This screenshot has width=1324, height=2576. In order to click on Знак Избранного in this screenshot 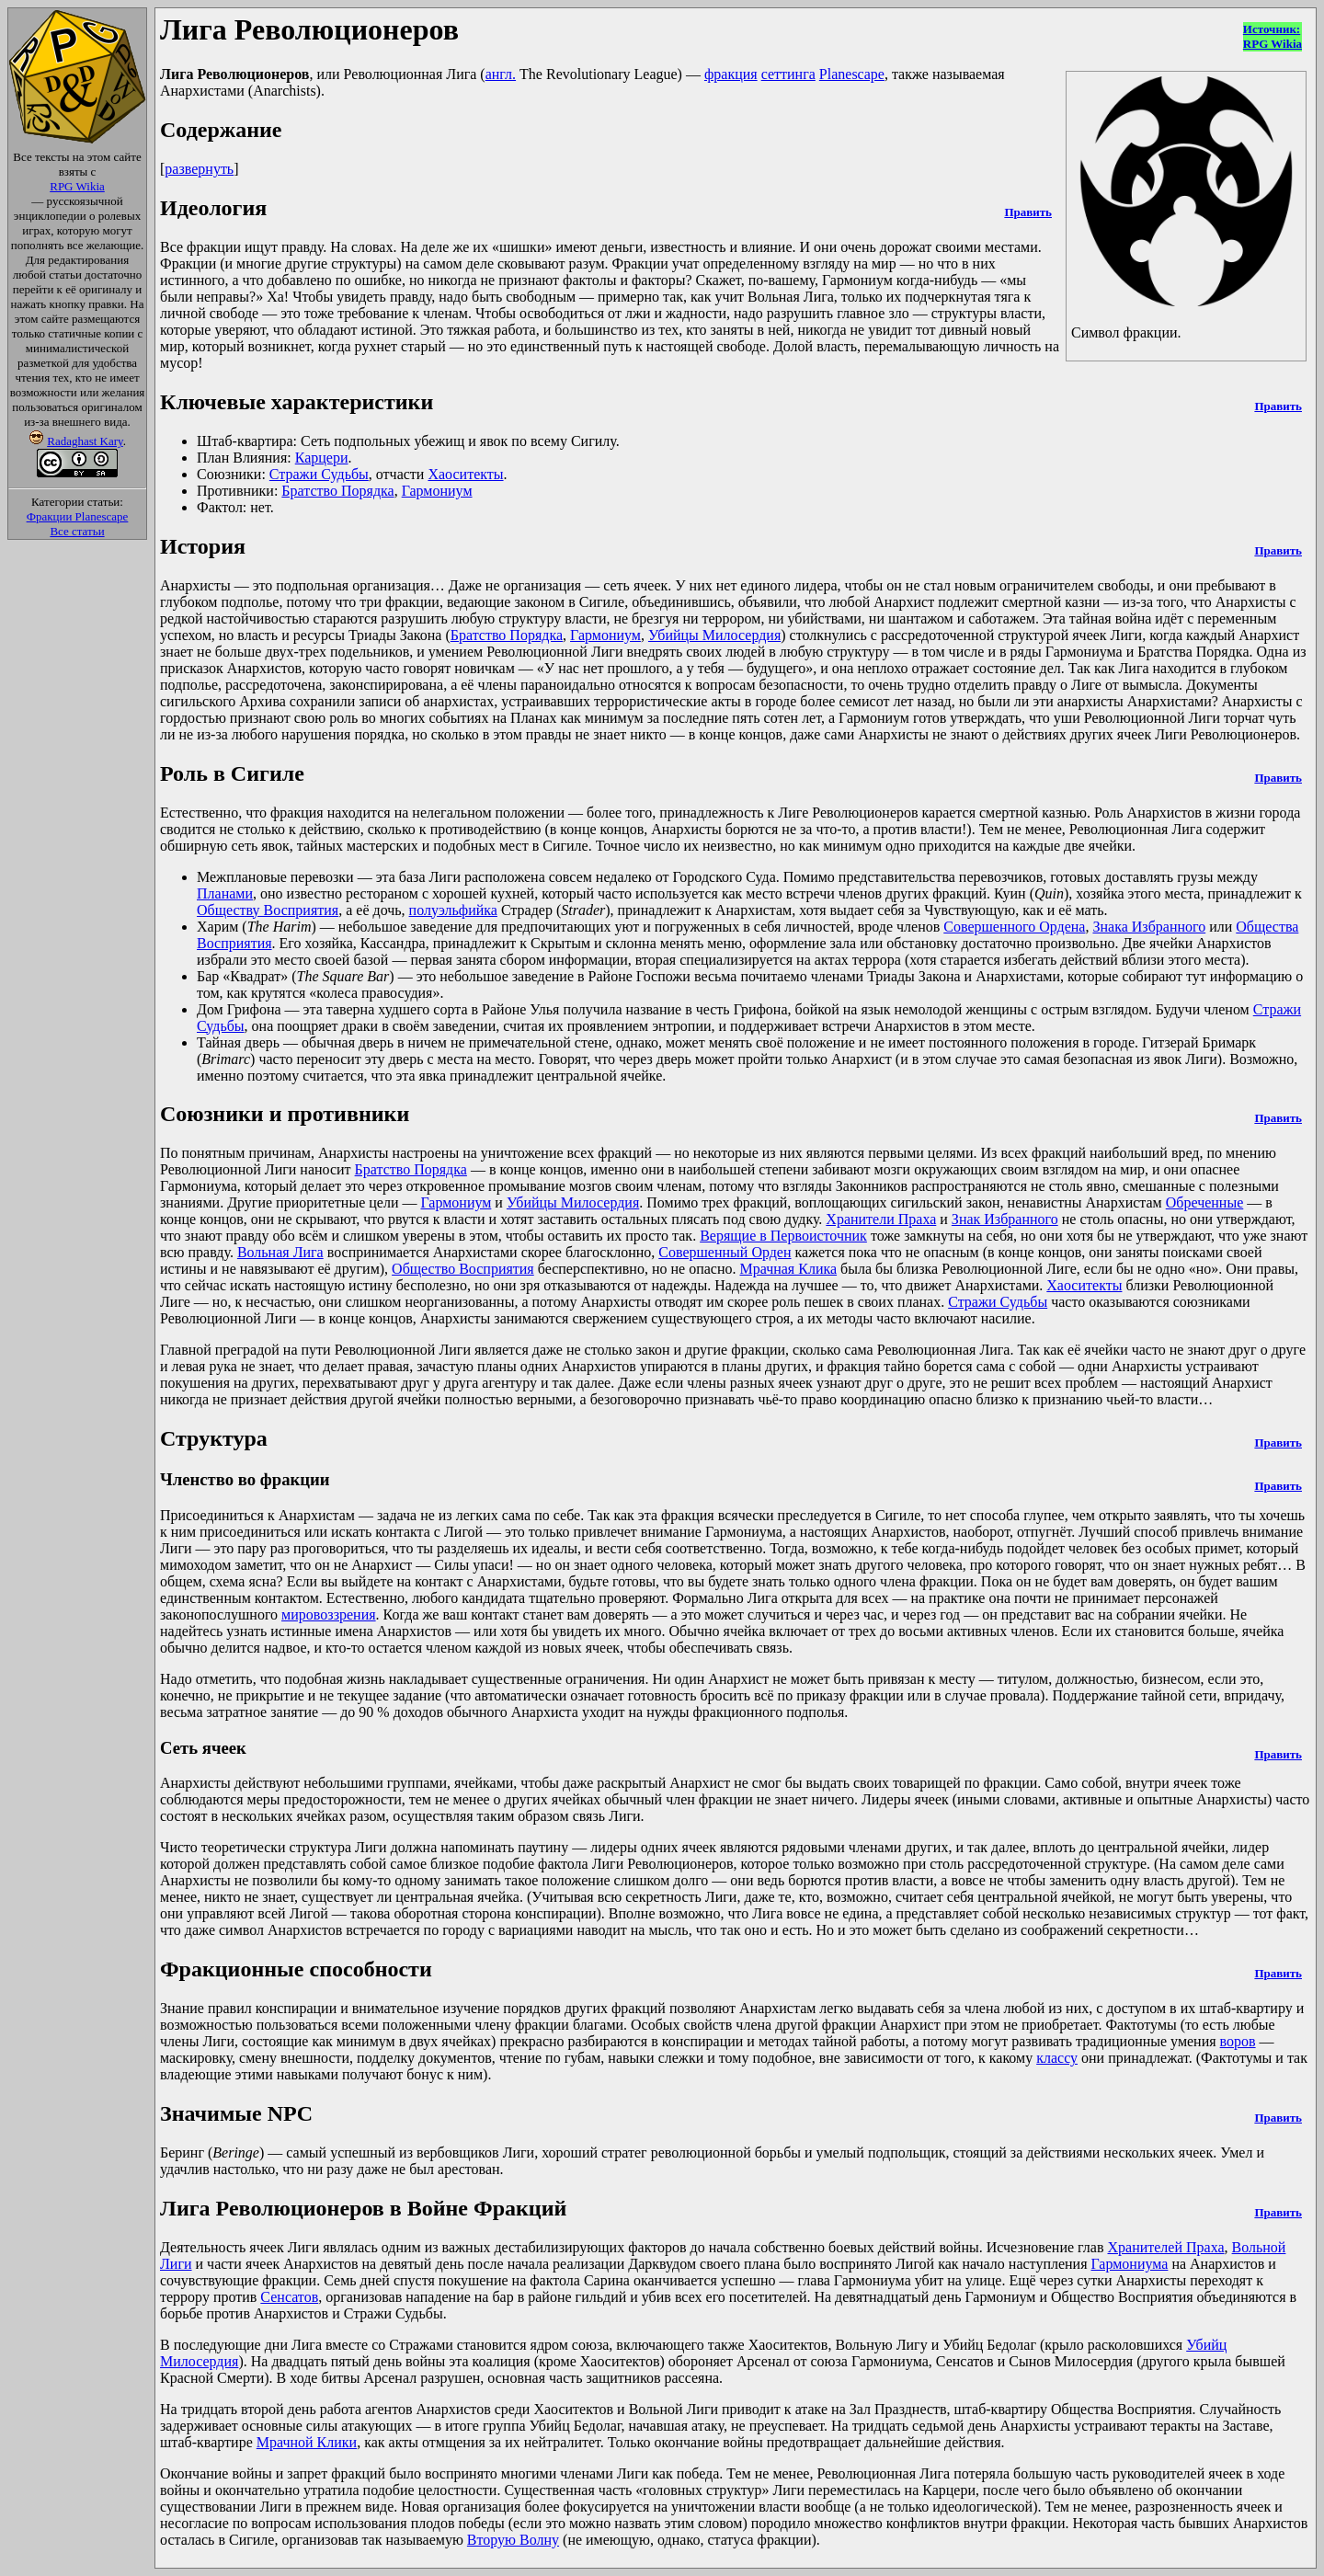, I will do `click(1005, 1219)`.